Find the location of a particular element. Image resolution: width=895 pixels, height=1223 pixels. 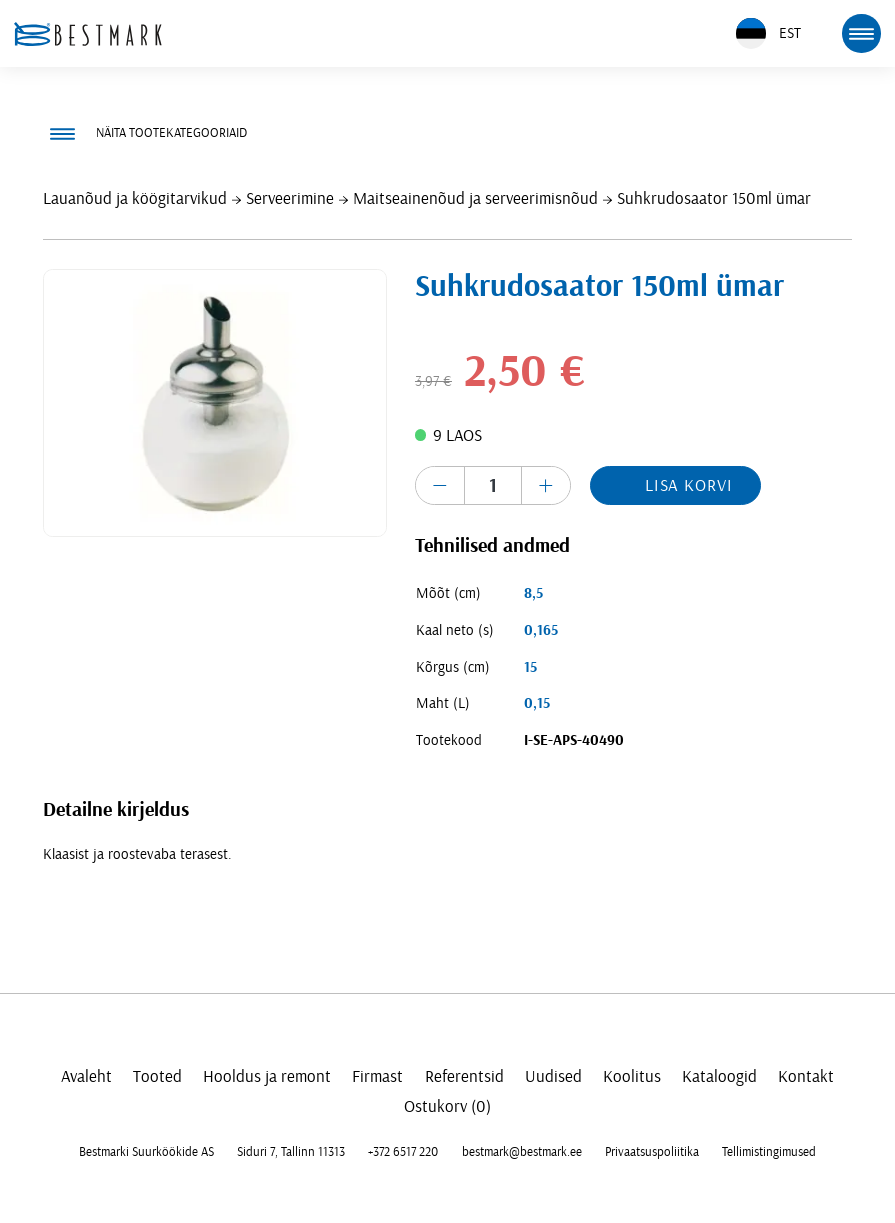

Kontakt is located at coordinates (806, 1076).